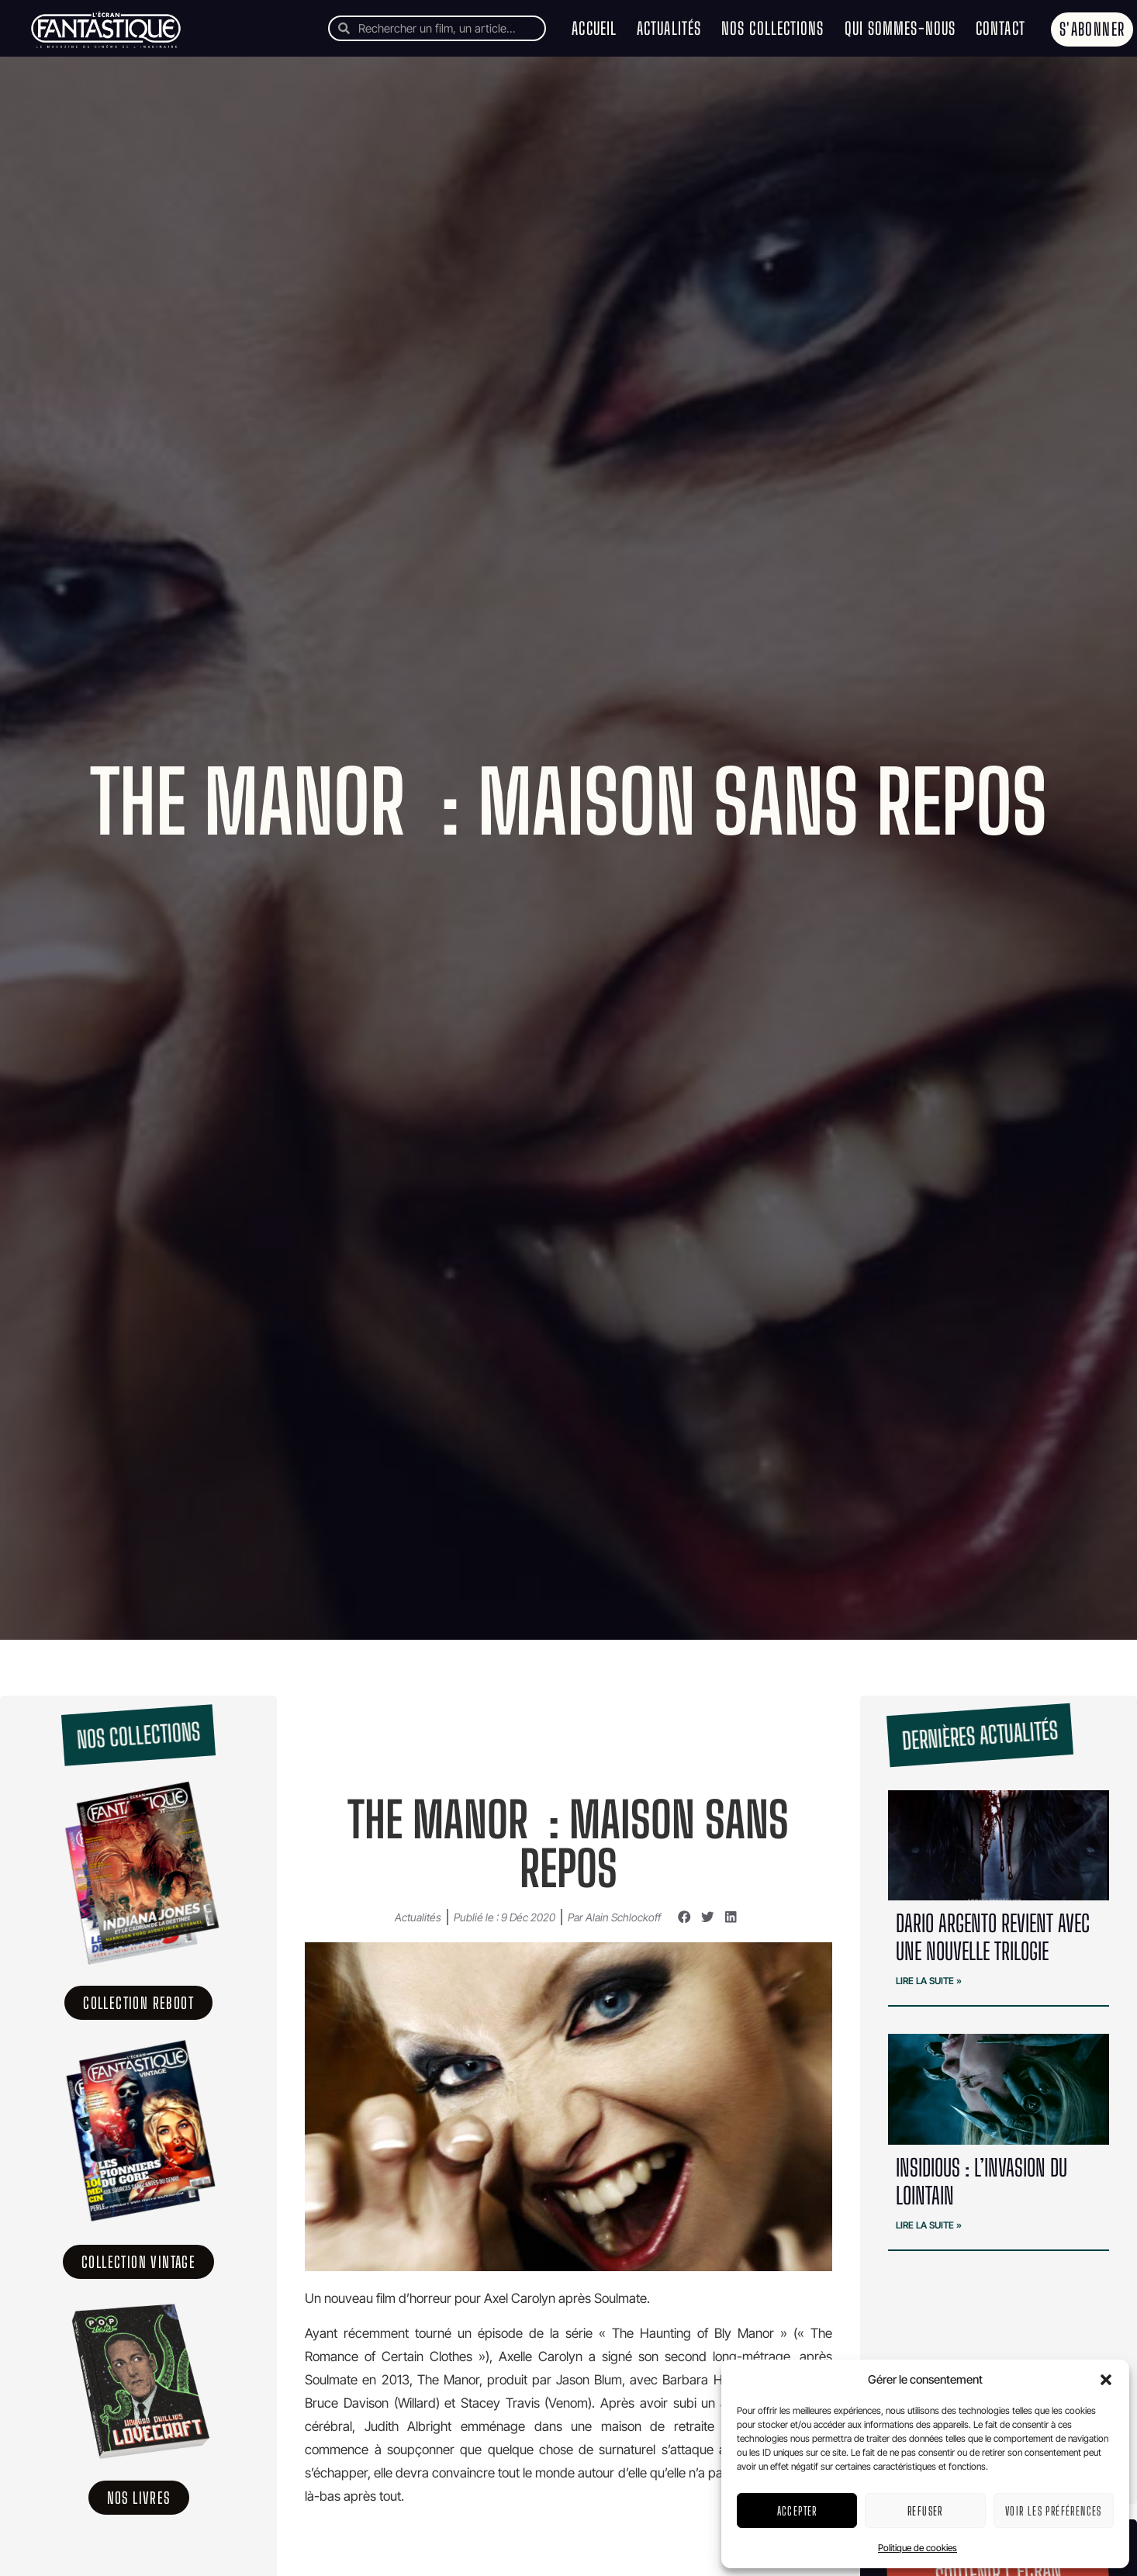  What do you see at coordinates (1106, 2380) in the screenshot?
I see `[button]` at bounding box center [1106, 2380].